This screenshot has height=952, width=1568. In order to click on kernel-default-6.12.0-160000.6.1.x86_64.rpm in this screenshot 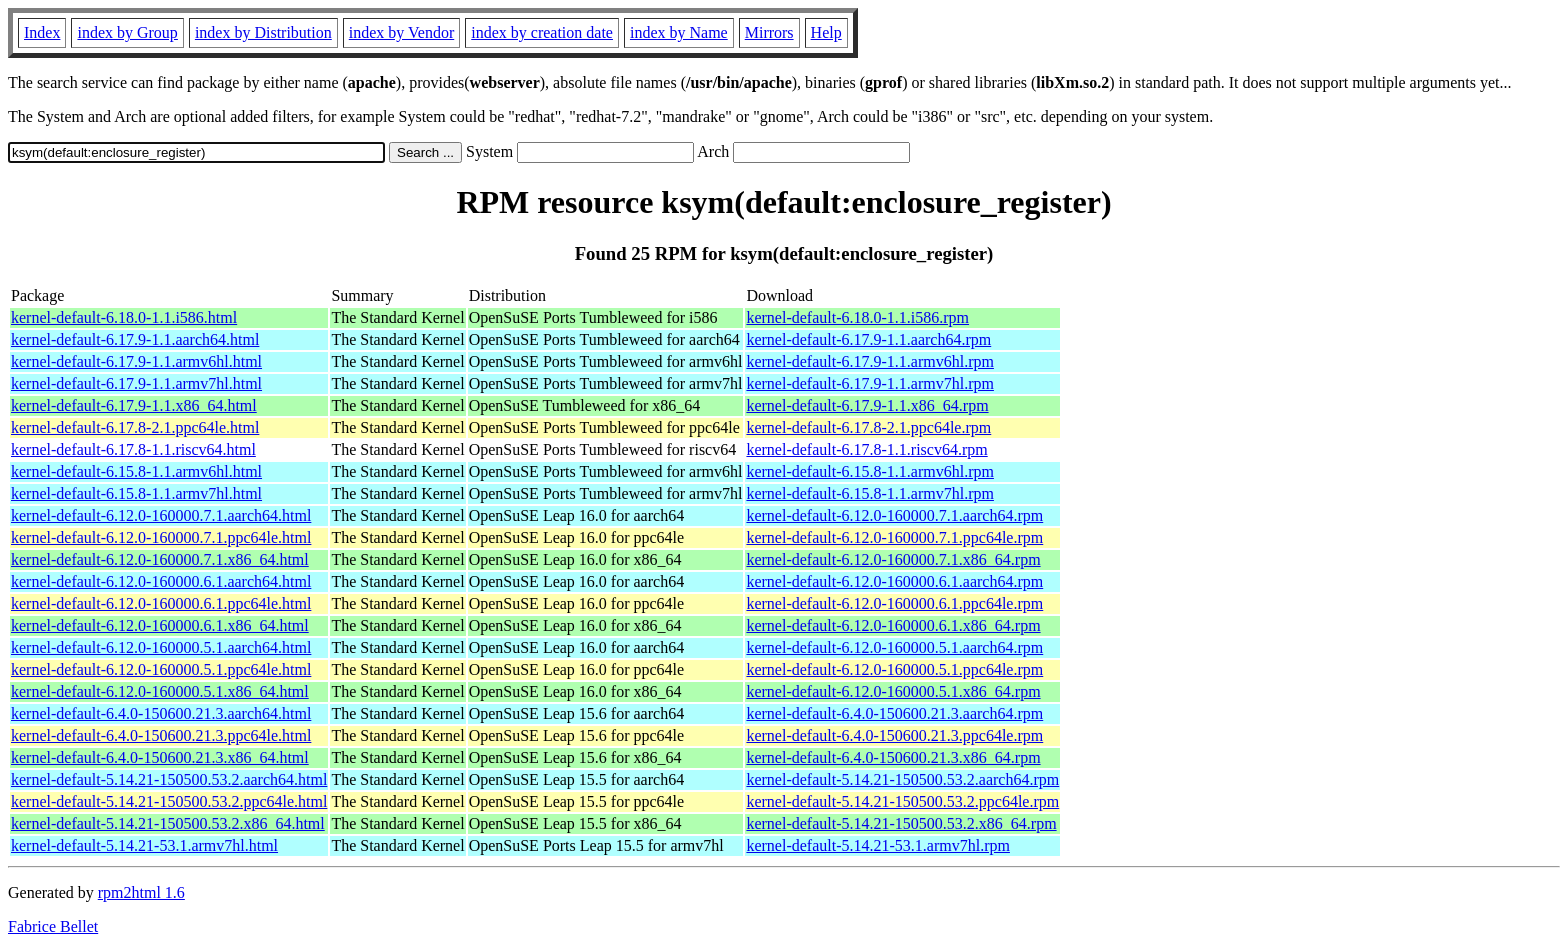, I will do `click(893, 625)`.